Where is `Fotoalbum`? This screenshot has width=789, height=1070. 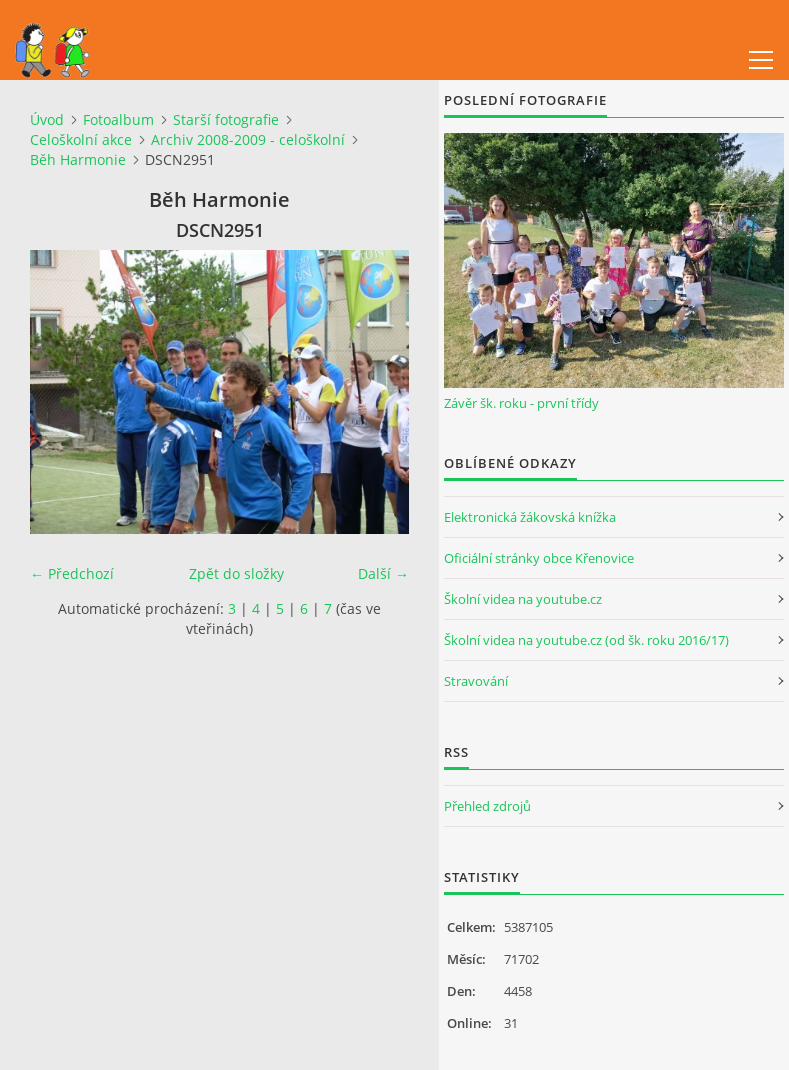
Fotoalbum is located at coordinates (118, 119).